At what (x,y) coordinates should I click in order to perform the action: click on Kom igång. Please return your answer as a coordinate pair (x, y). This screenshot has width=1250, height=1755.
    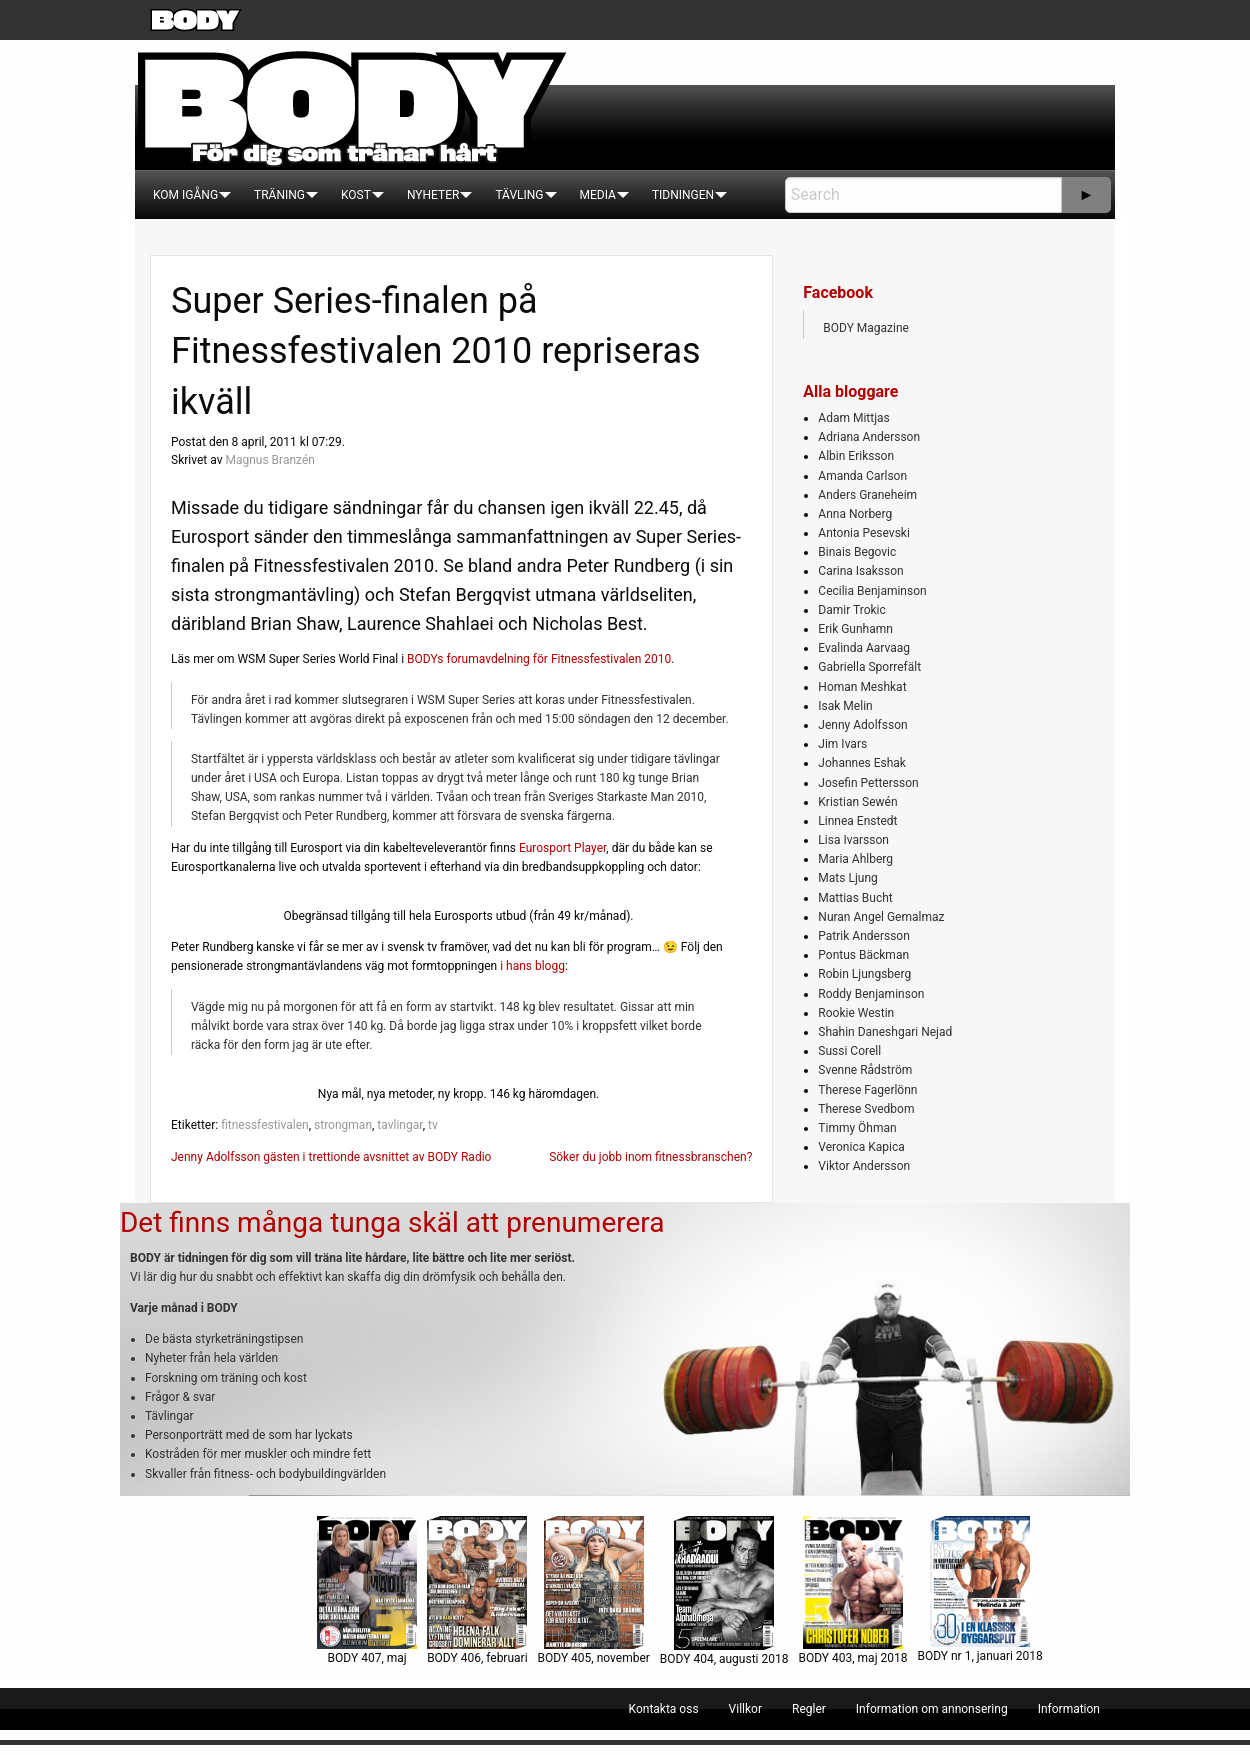
    Looking at the image, I should click on (185, 195).